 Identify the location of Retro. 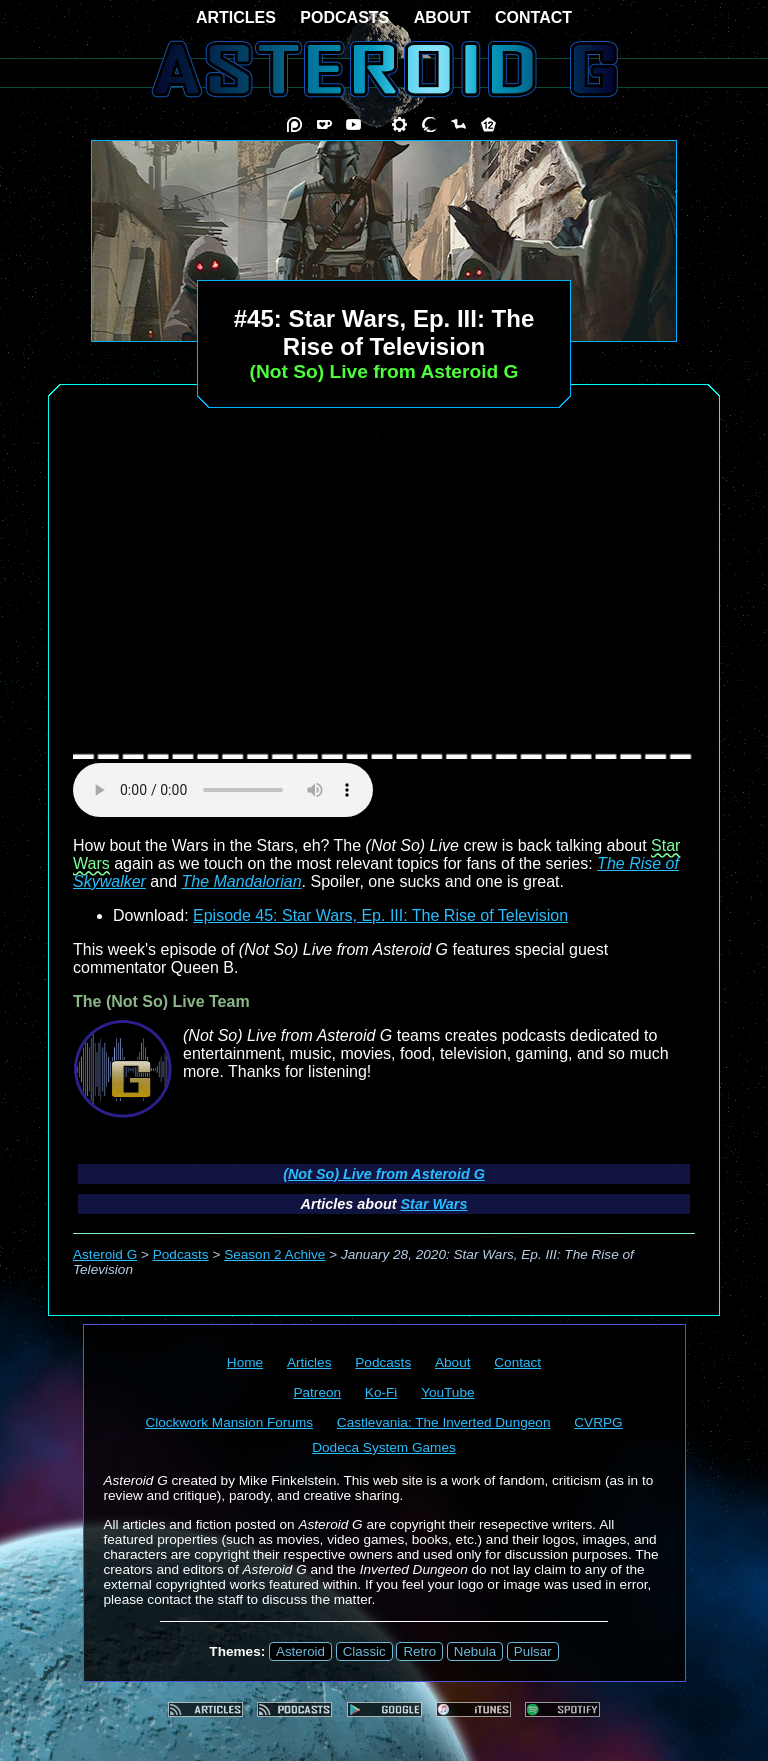
(419, 1651).